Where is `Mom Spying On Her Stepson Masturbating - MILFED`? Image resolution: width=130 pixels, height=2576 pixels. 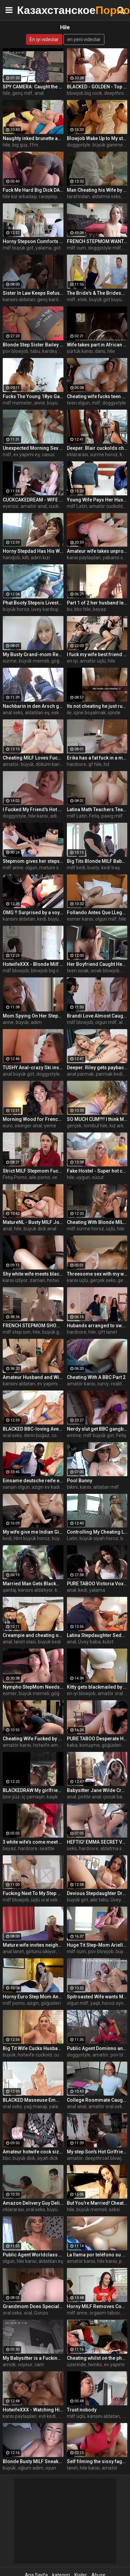
Mom Spying On Her Stepson Masturbating - MILFED is located at coordinates (33, 1016).